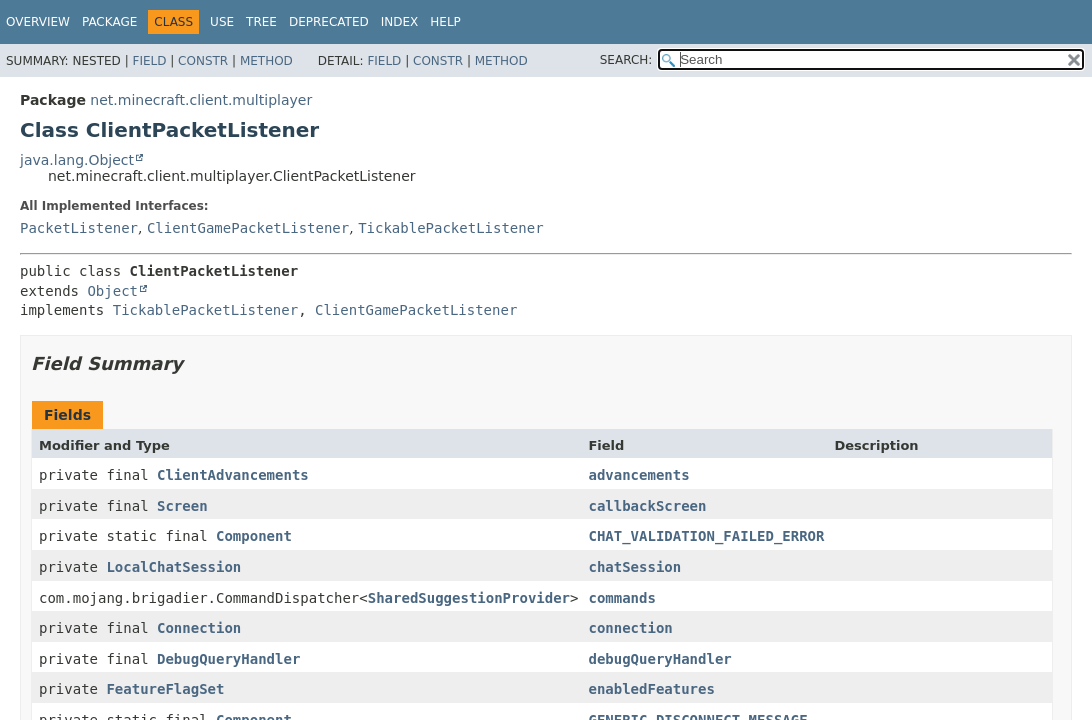 The image size is (1092, 720). I want to click on DebugQueryHandler, so click(228, 659).